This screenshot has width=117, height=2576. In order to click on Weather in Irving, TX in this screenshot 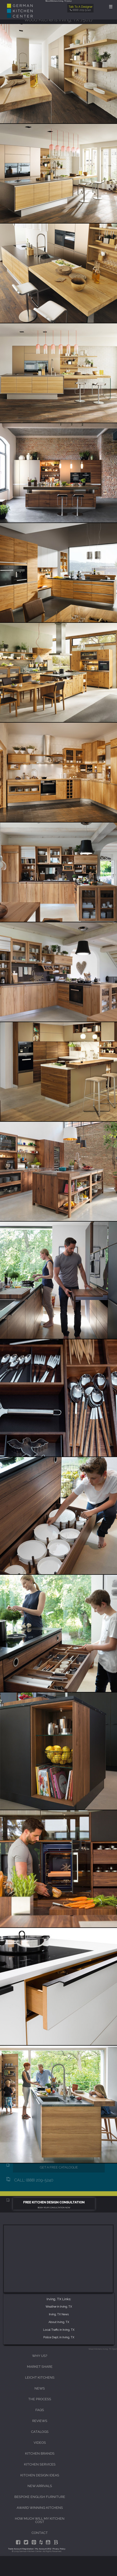, I will do `click(59, 2306)`.